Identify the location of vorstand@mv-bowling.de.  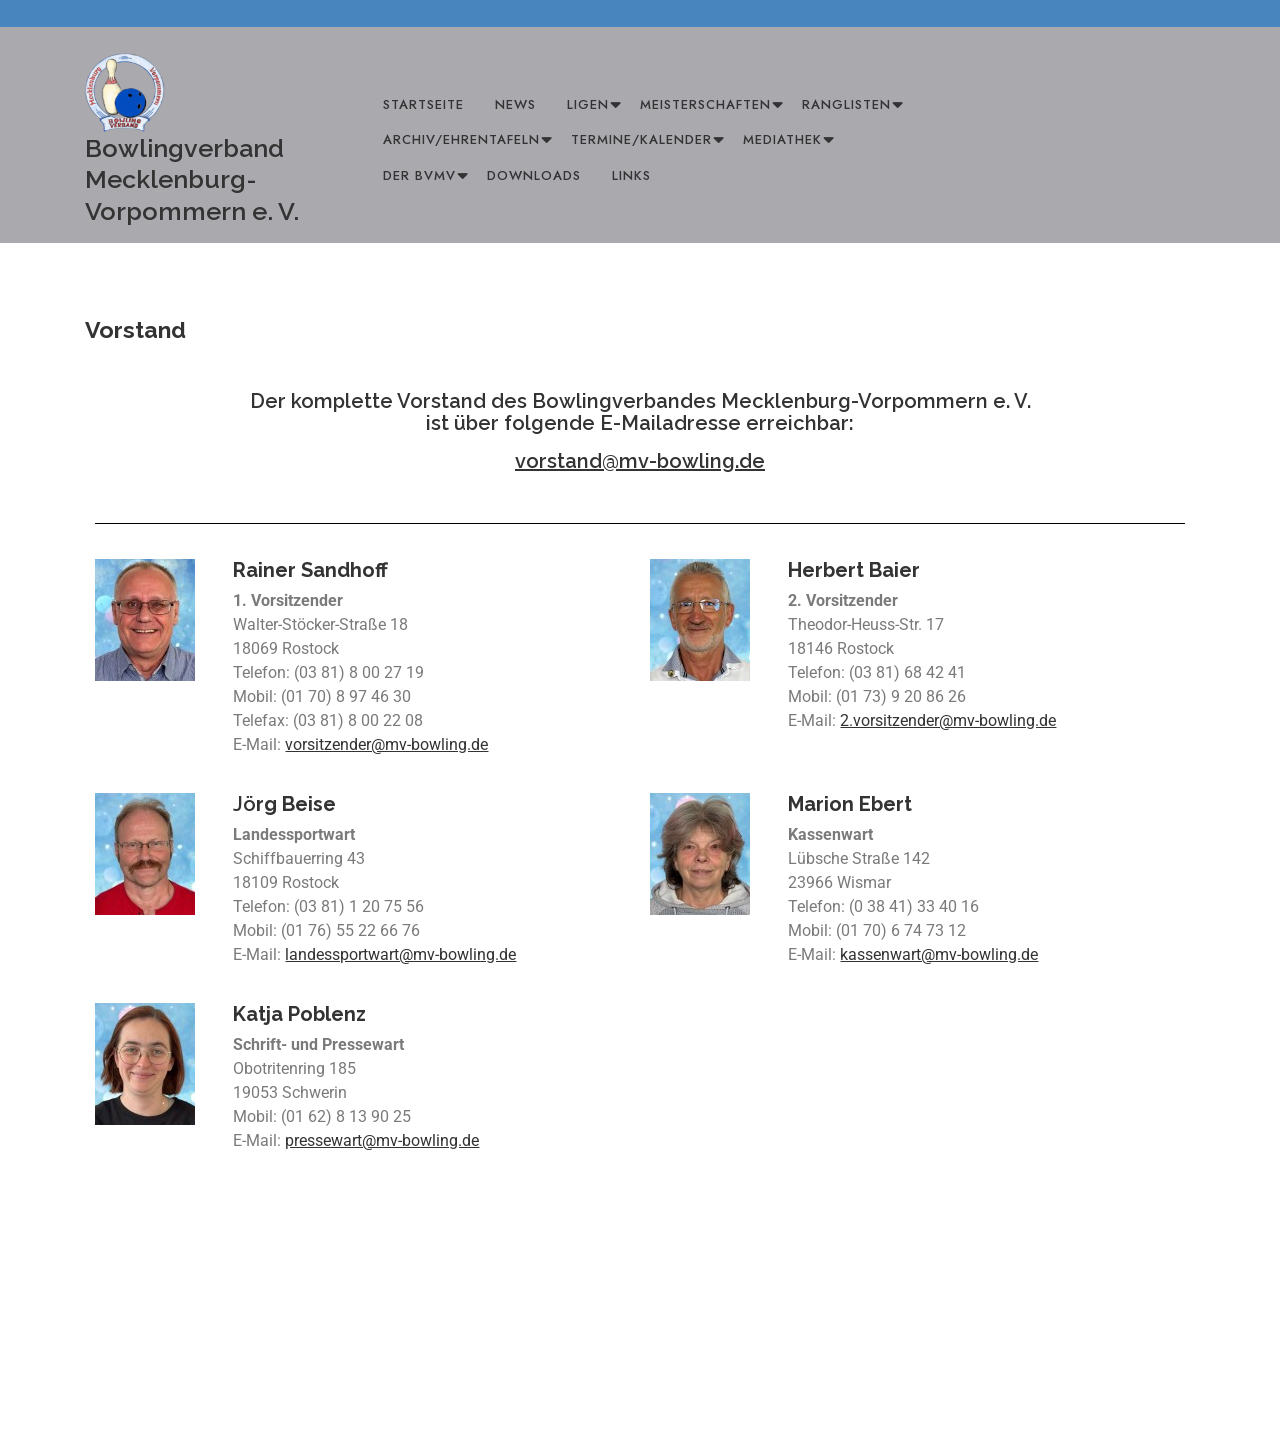
(640, 461).